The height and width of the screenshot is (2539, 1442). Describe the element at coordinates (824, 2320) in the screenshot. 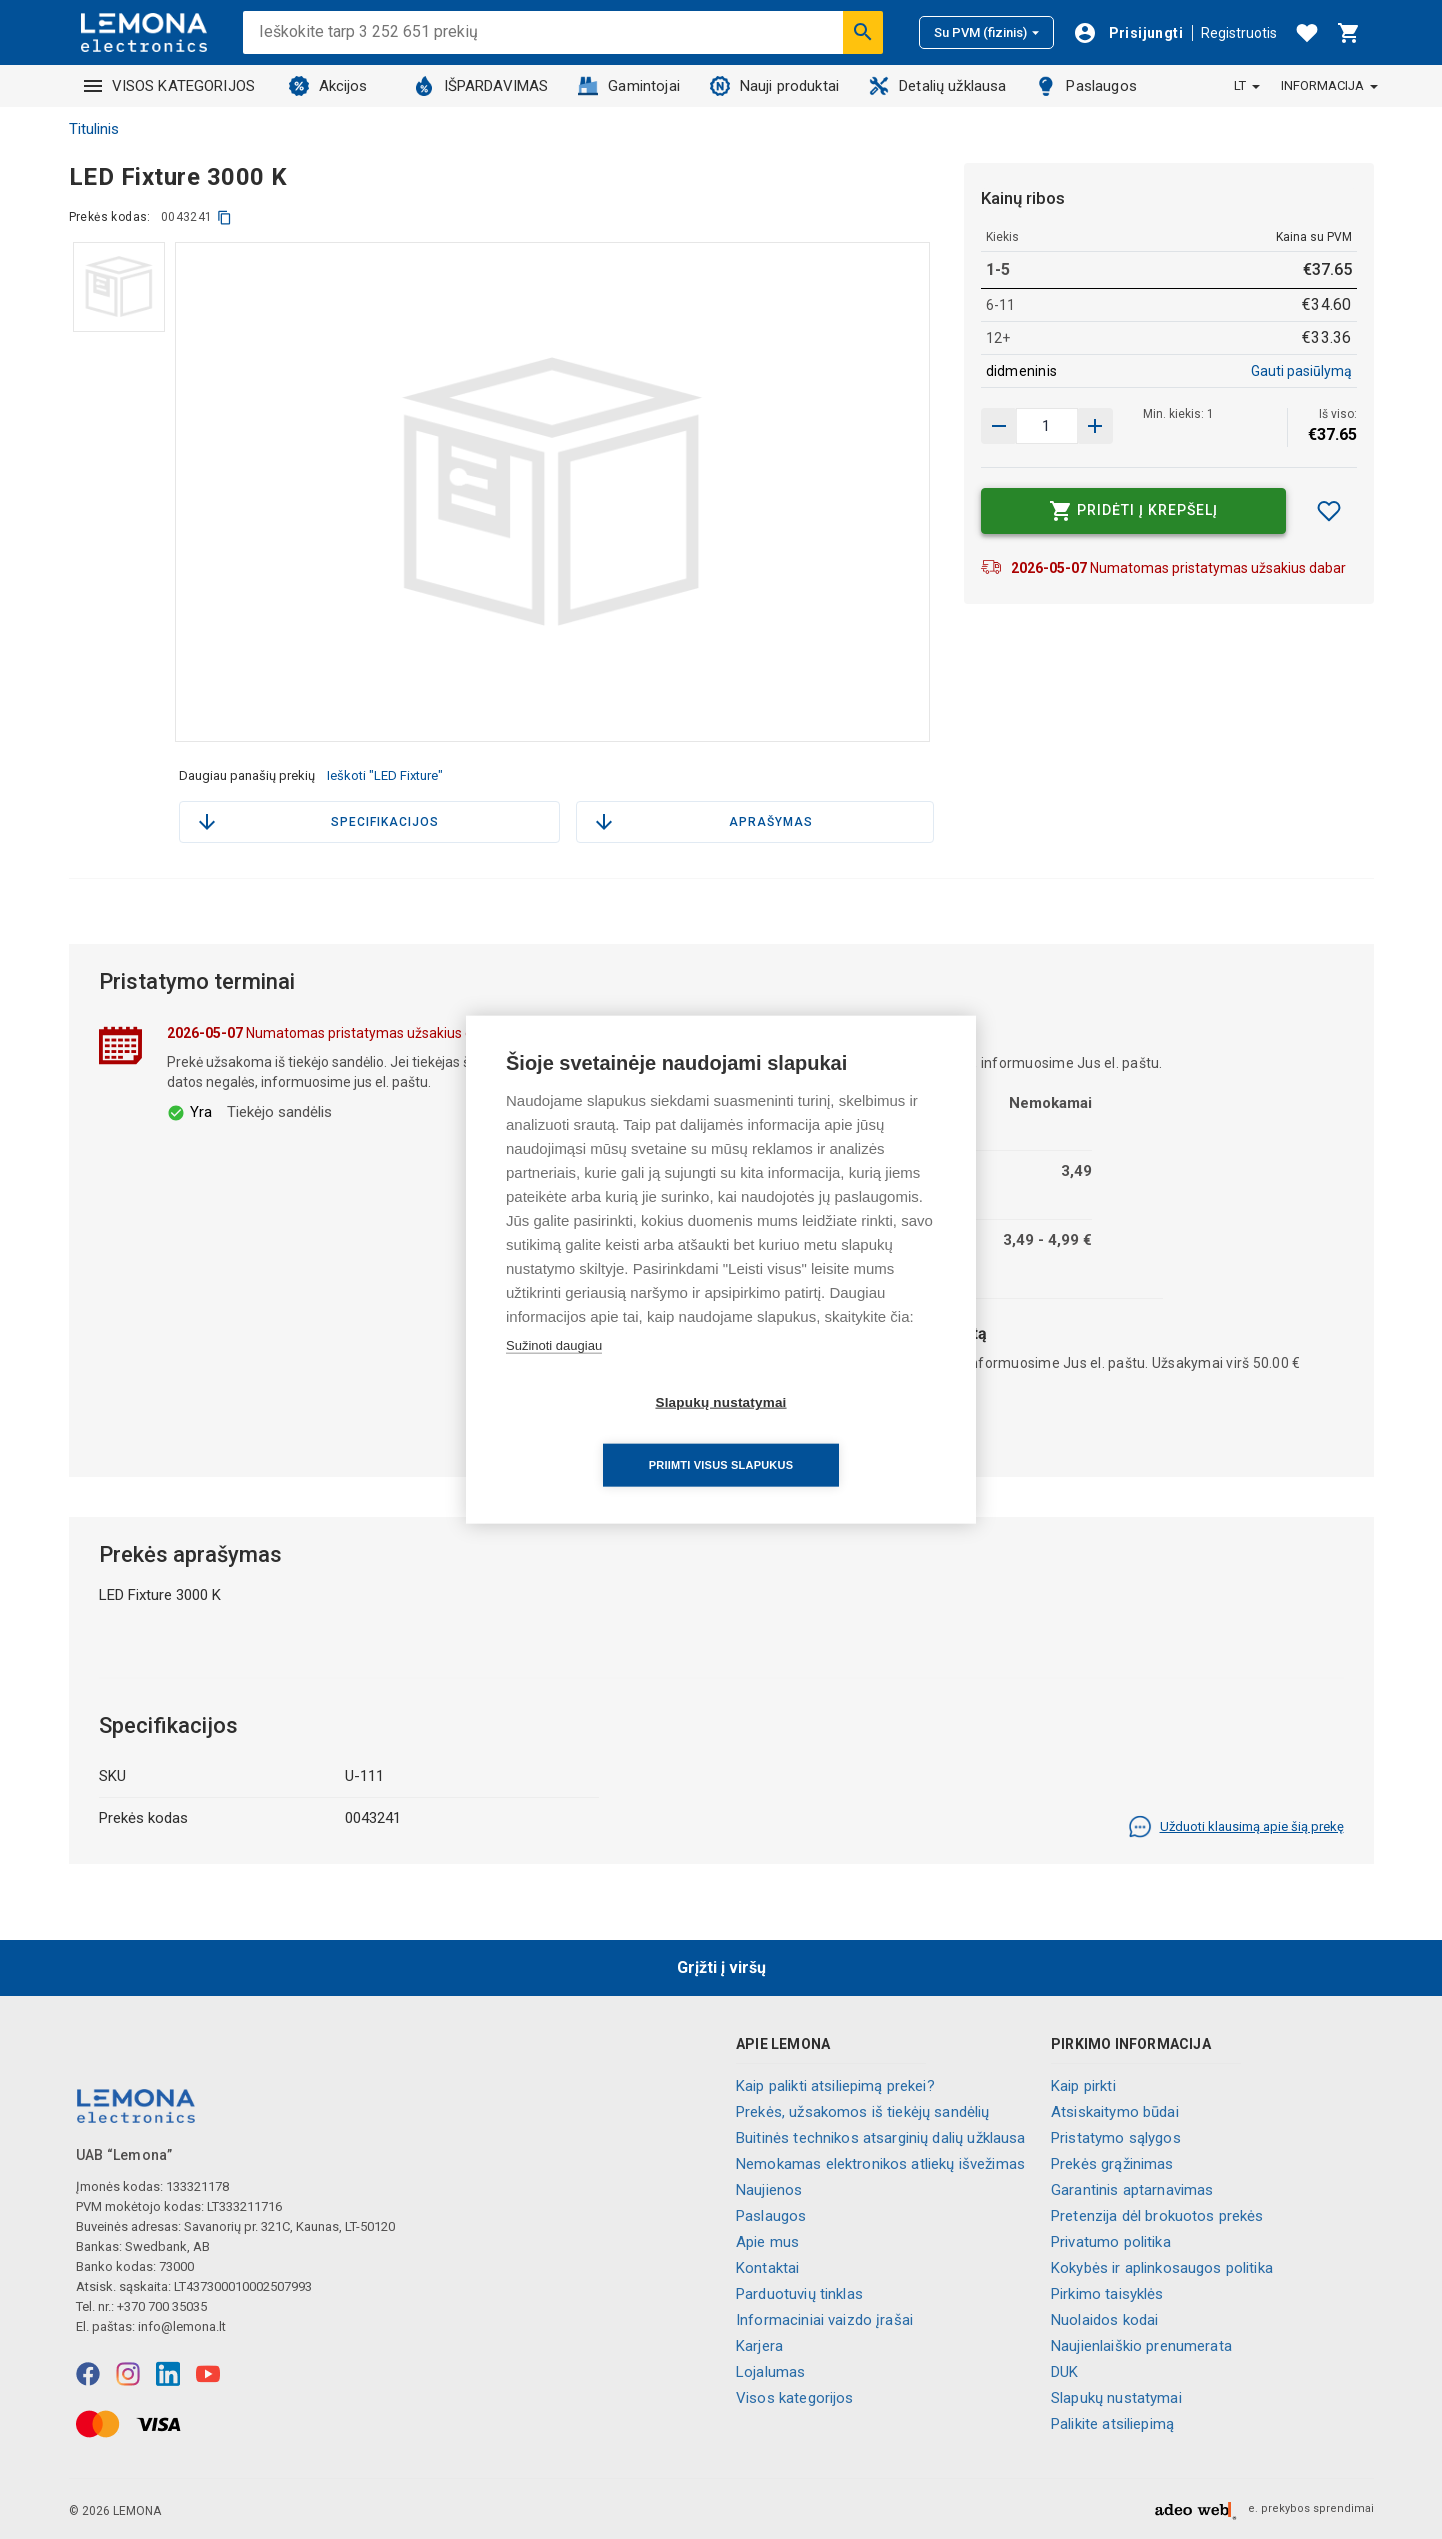

I see `Informaciniai vaizdo įrašai` at that location.